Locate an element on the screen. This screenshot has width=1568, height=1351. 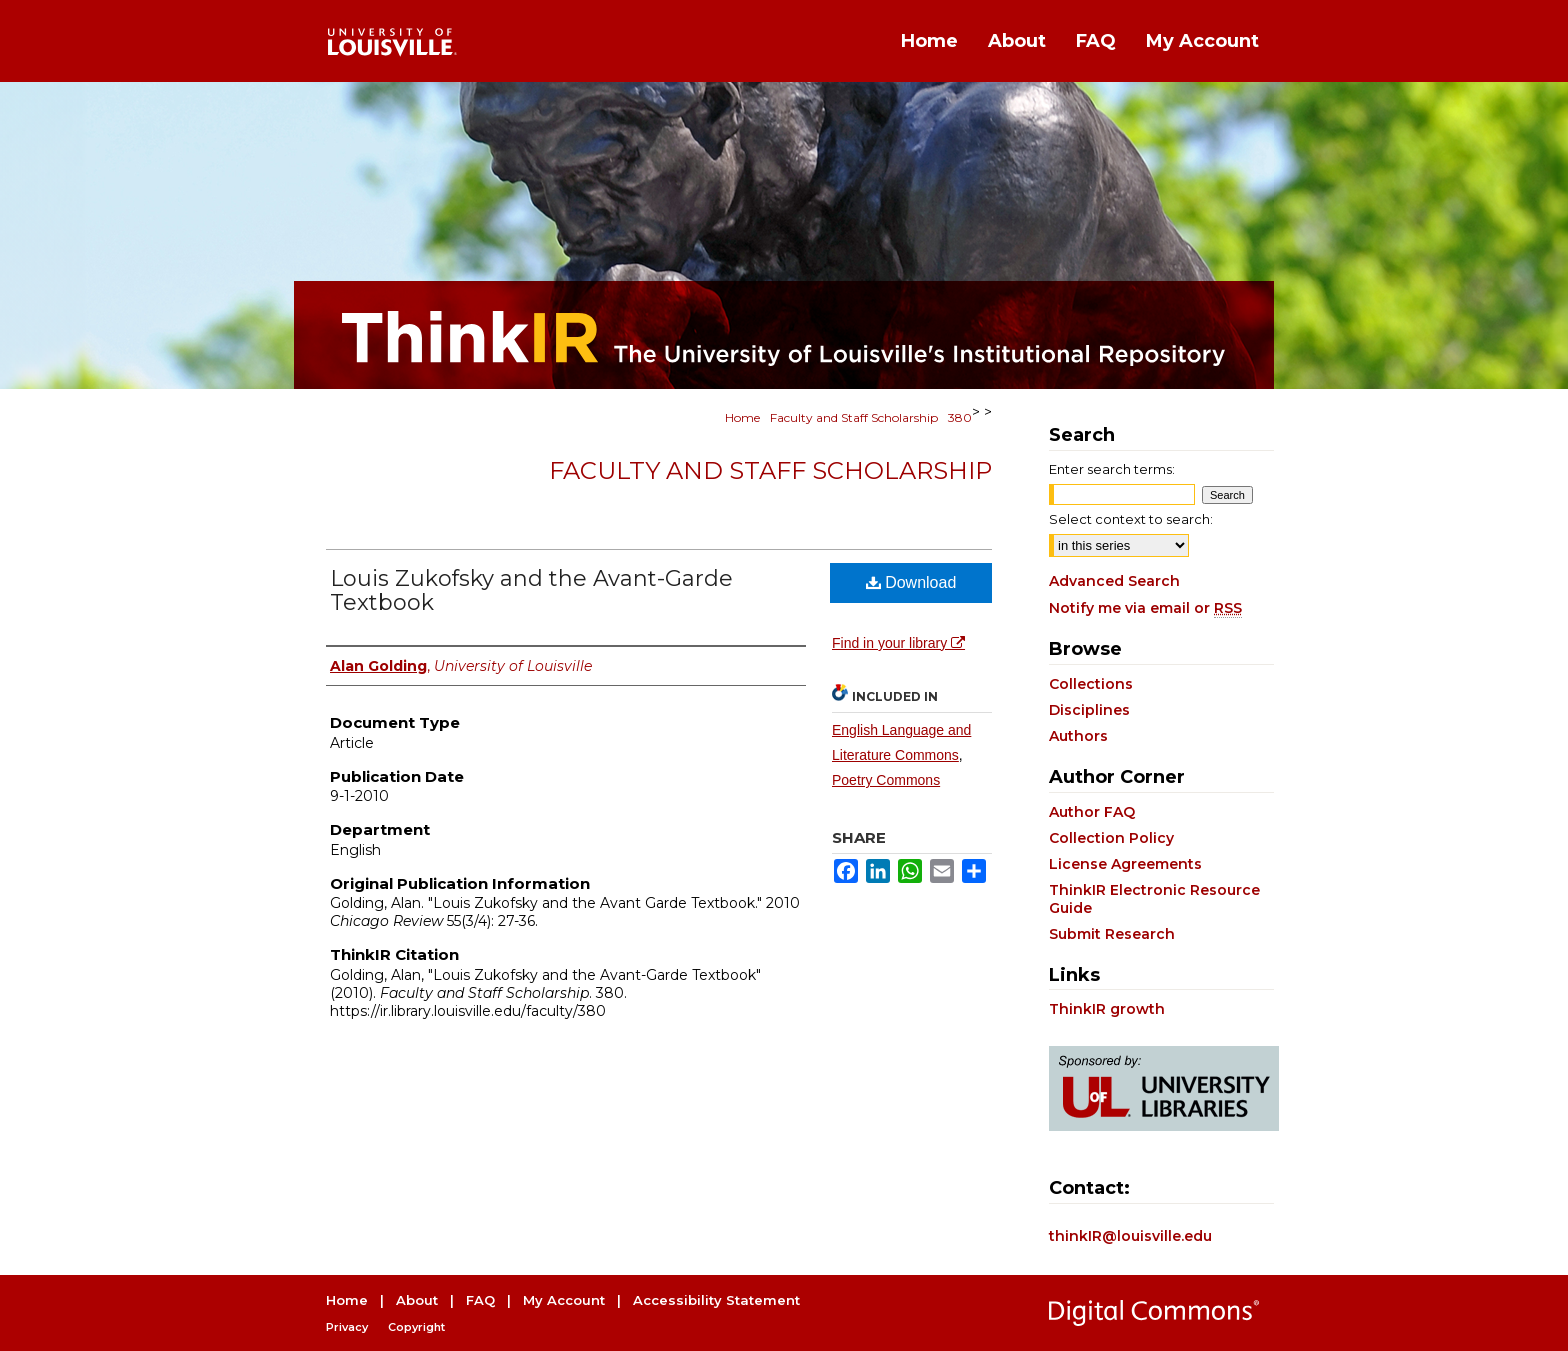
License Agreements is located at coordinates (1125, 864).